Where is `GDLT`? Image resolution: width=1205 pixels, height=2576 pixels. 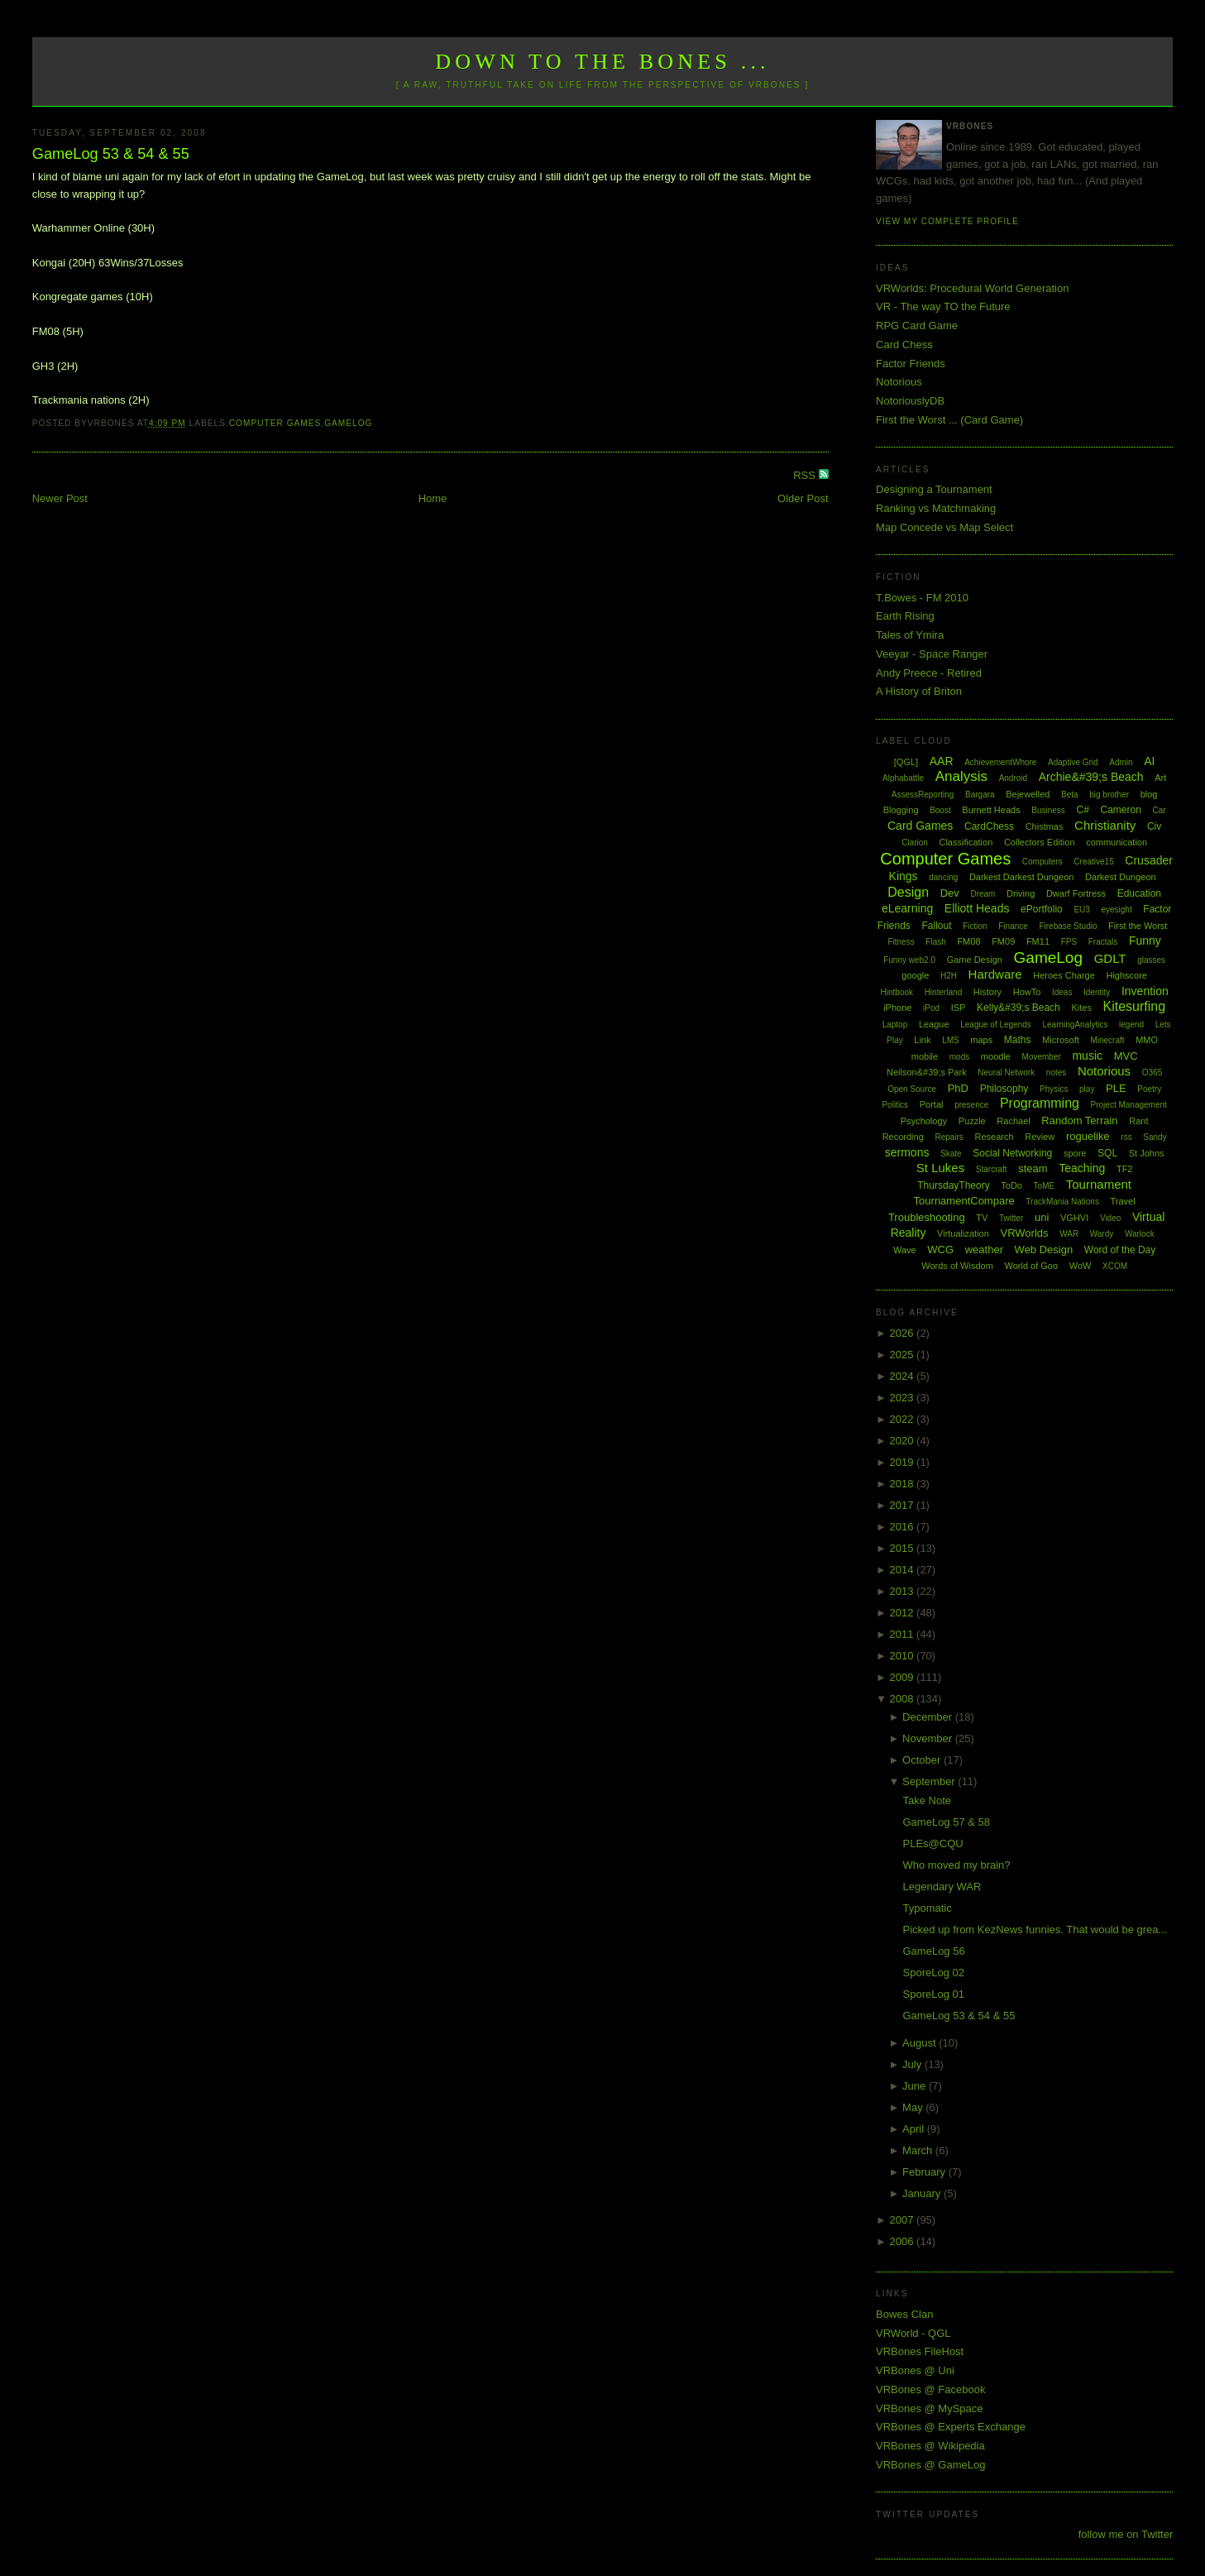 GDLT is located at coordinates (1110, 958).